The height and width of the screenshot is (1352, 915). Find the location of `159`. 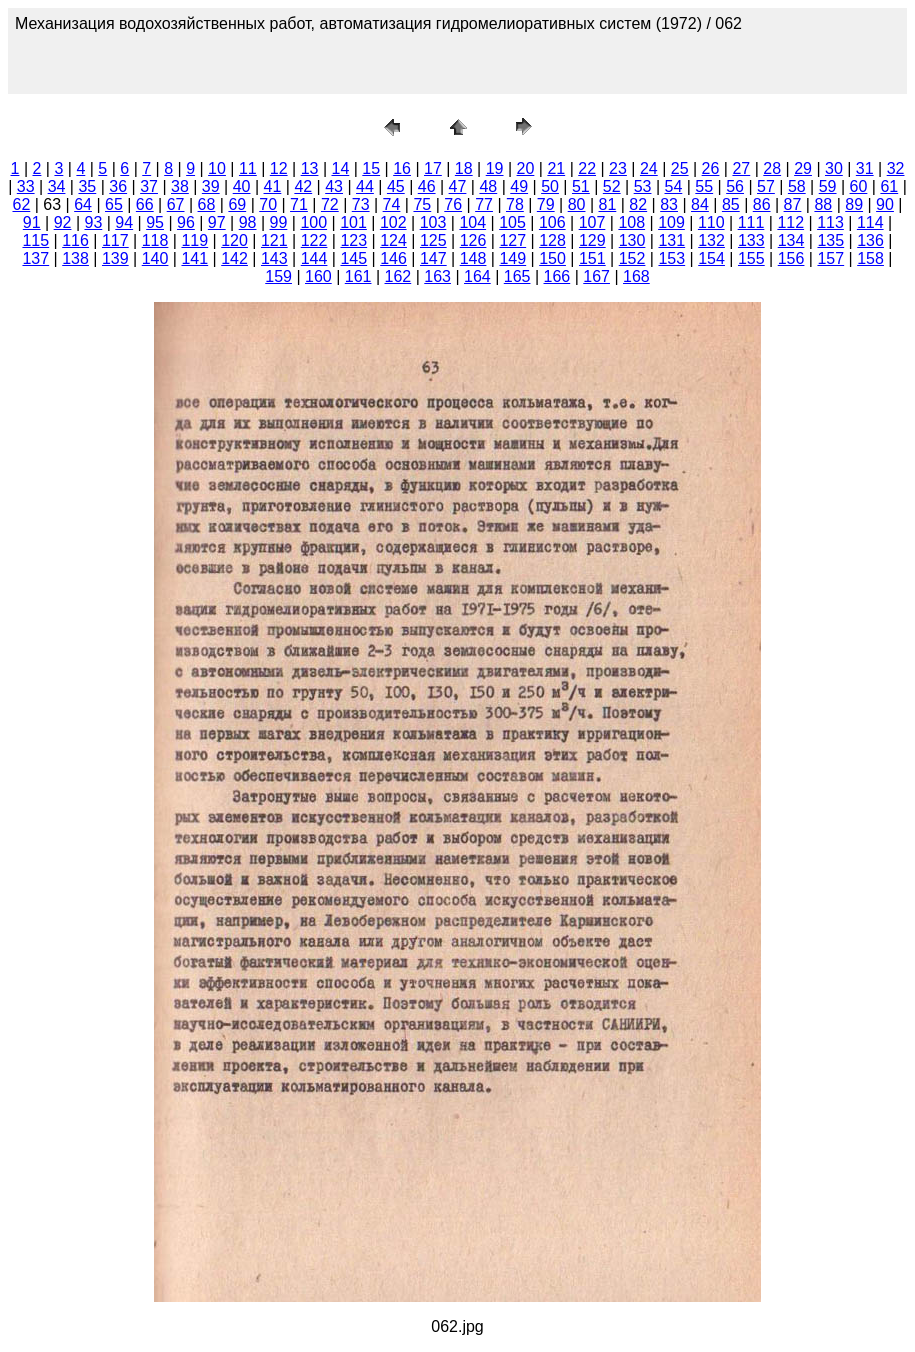

159 is located at coordinates (278, 276).